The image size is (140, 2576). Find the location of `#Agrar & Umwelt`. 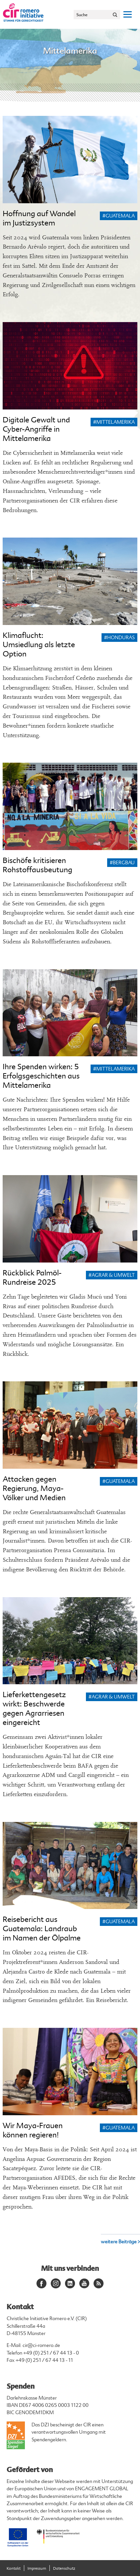

#Agrar & Umwelt is located at coordinates (112, 1275).